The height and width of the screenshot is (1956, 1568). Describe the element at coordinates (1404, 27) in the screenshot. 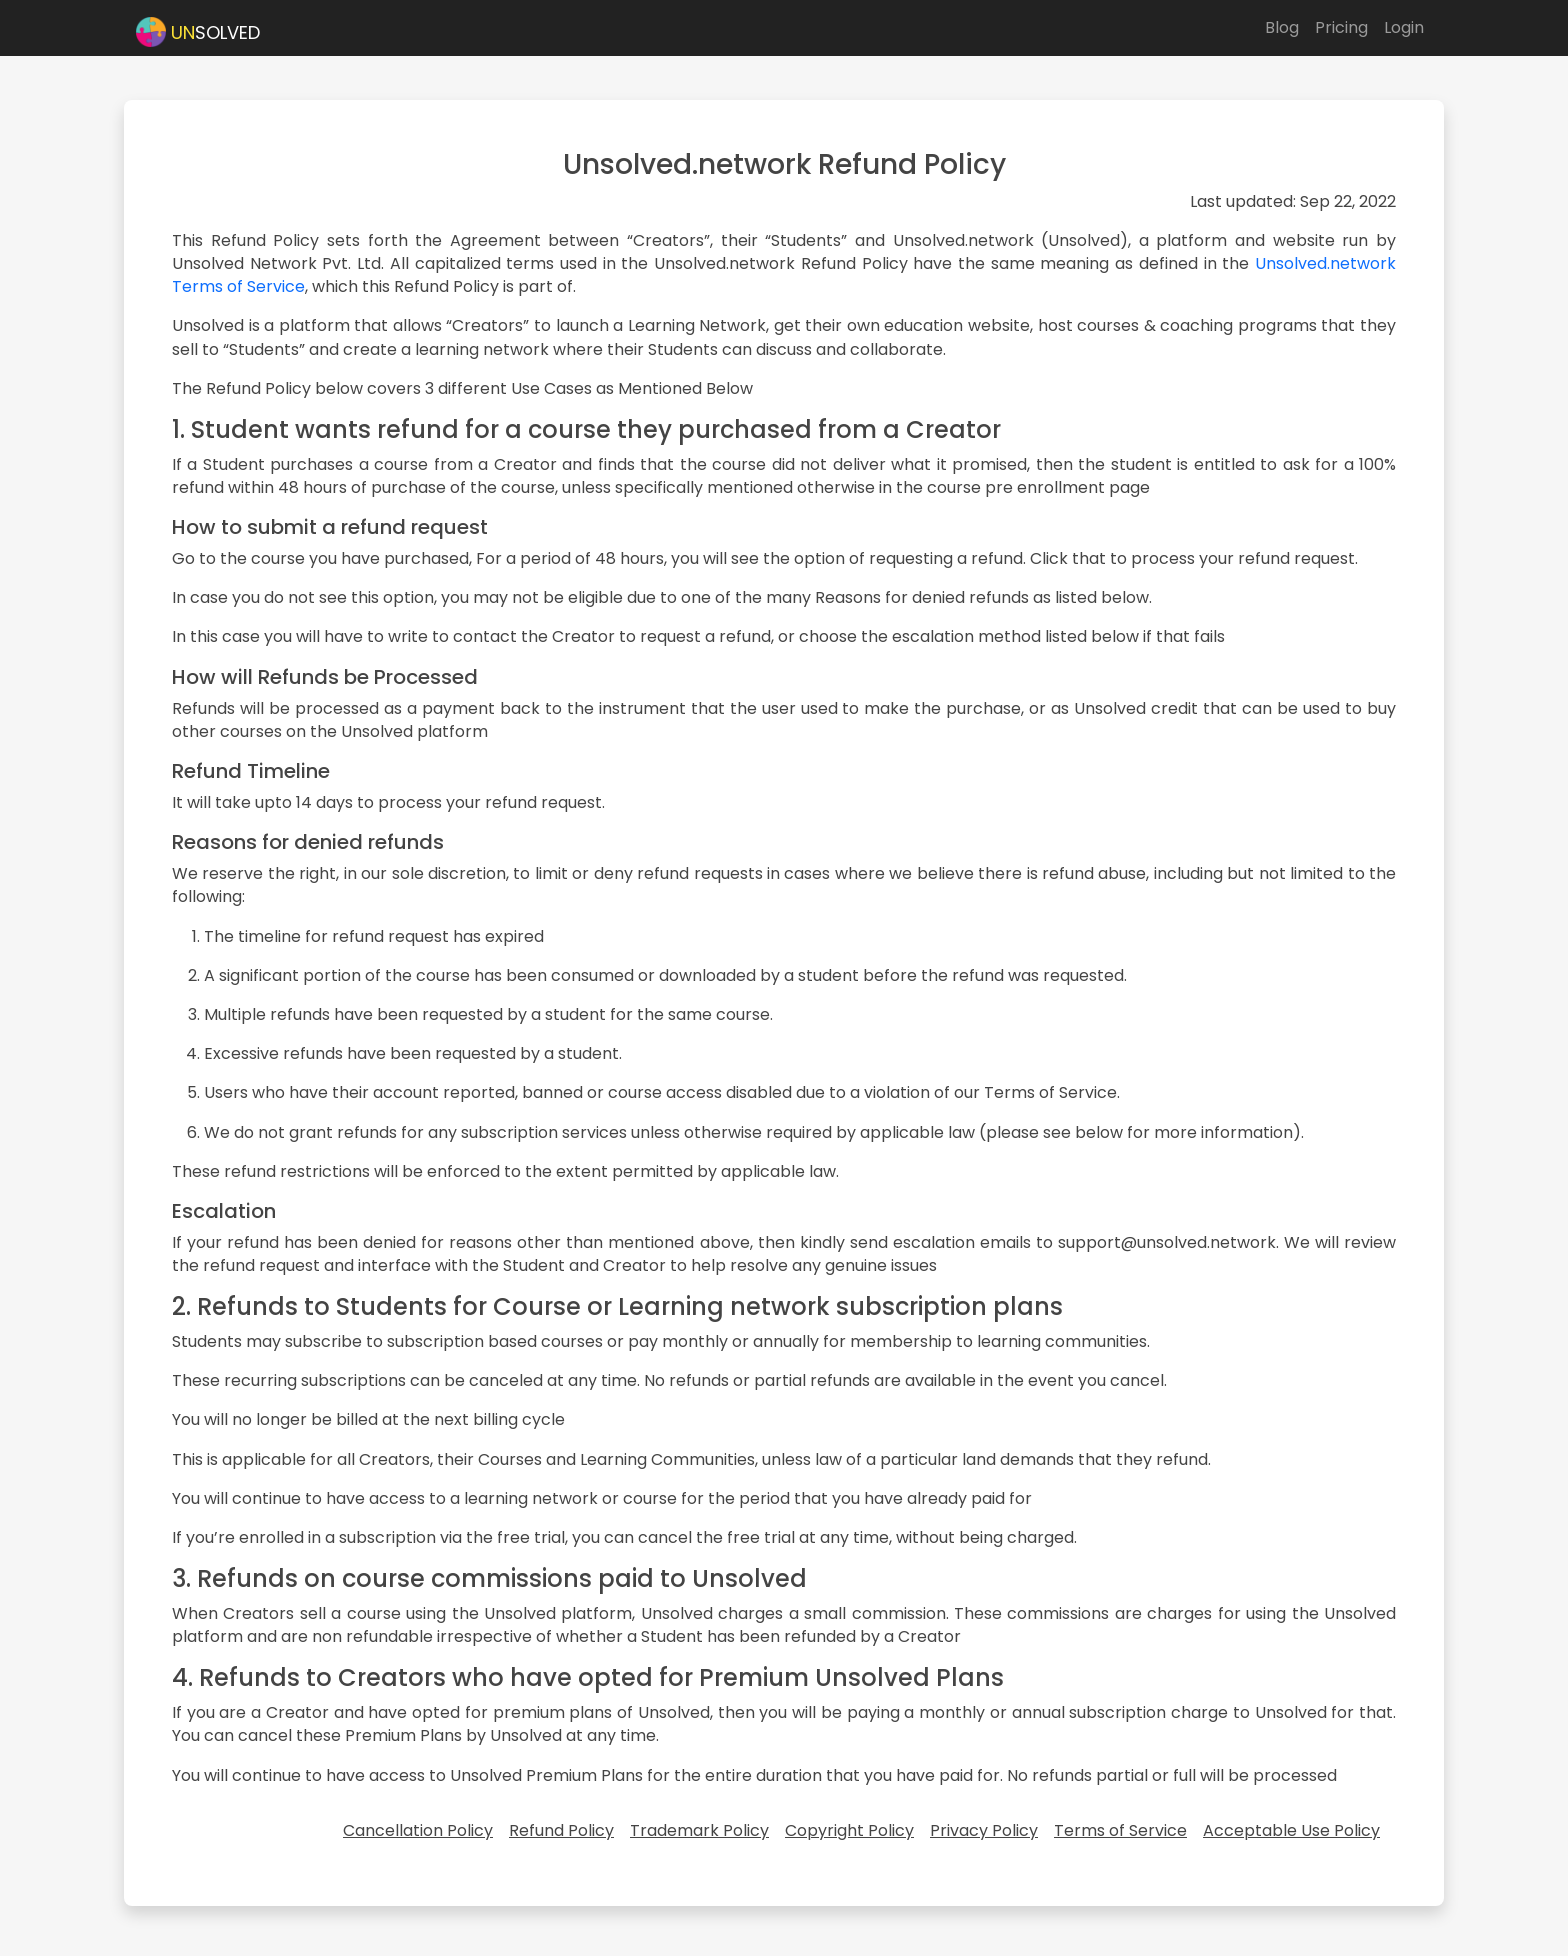

I see `Login` at that location.